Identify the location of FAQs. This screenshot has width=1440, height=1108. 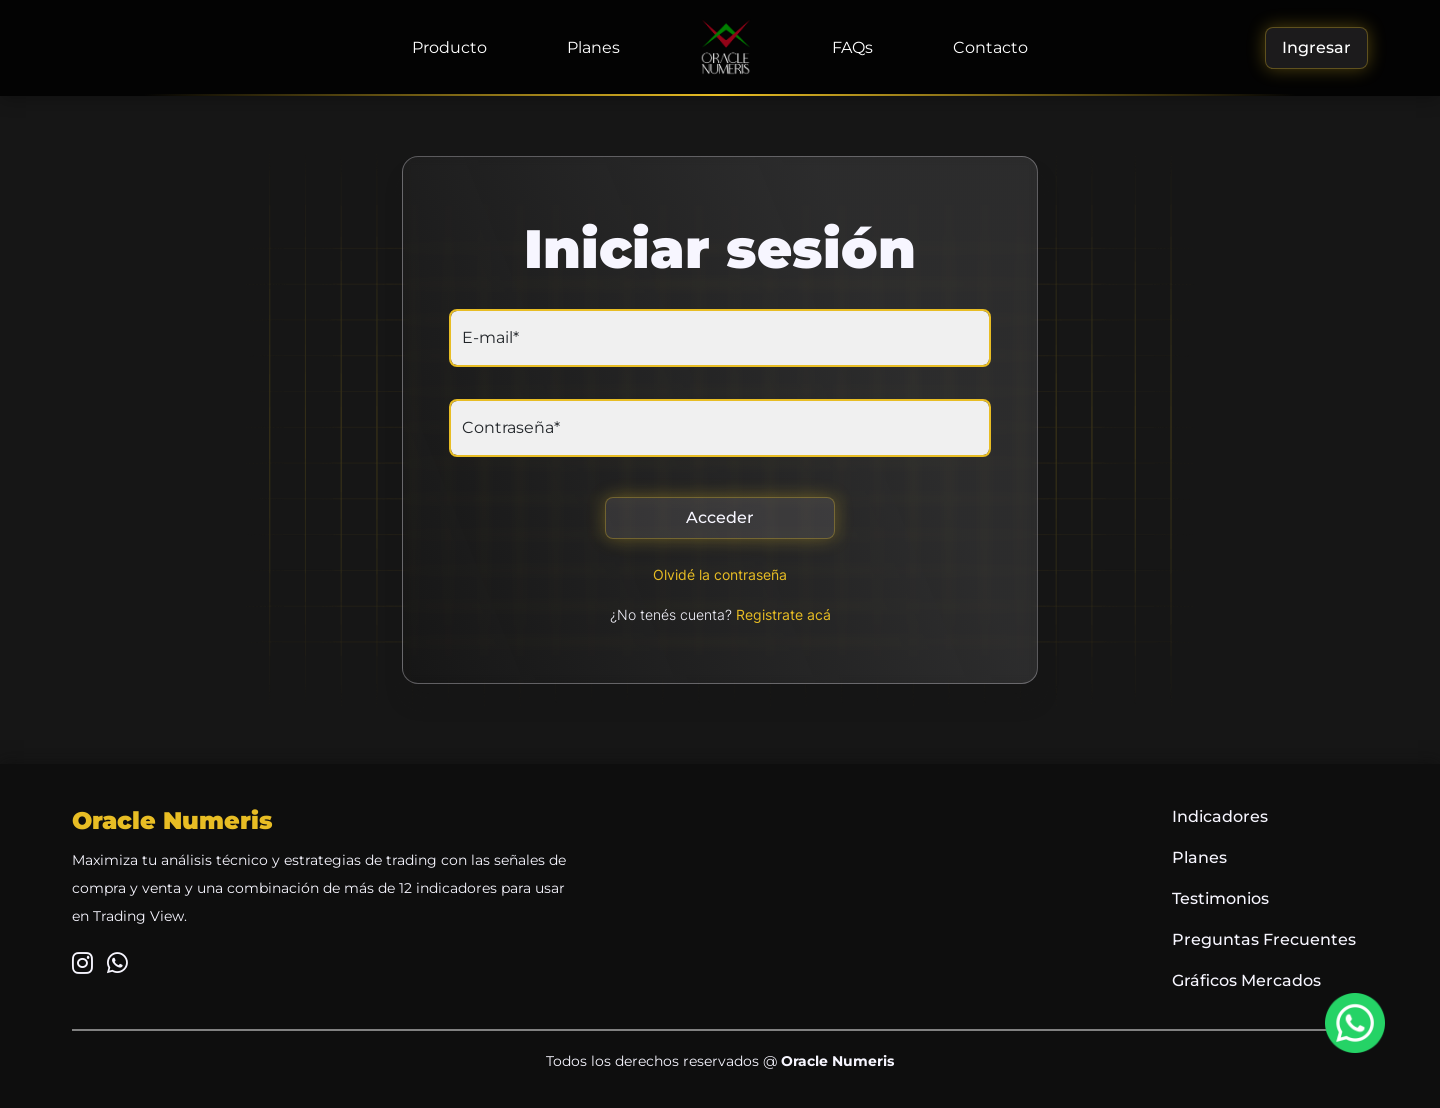
(852, 47).